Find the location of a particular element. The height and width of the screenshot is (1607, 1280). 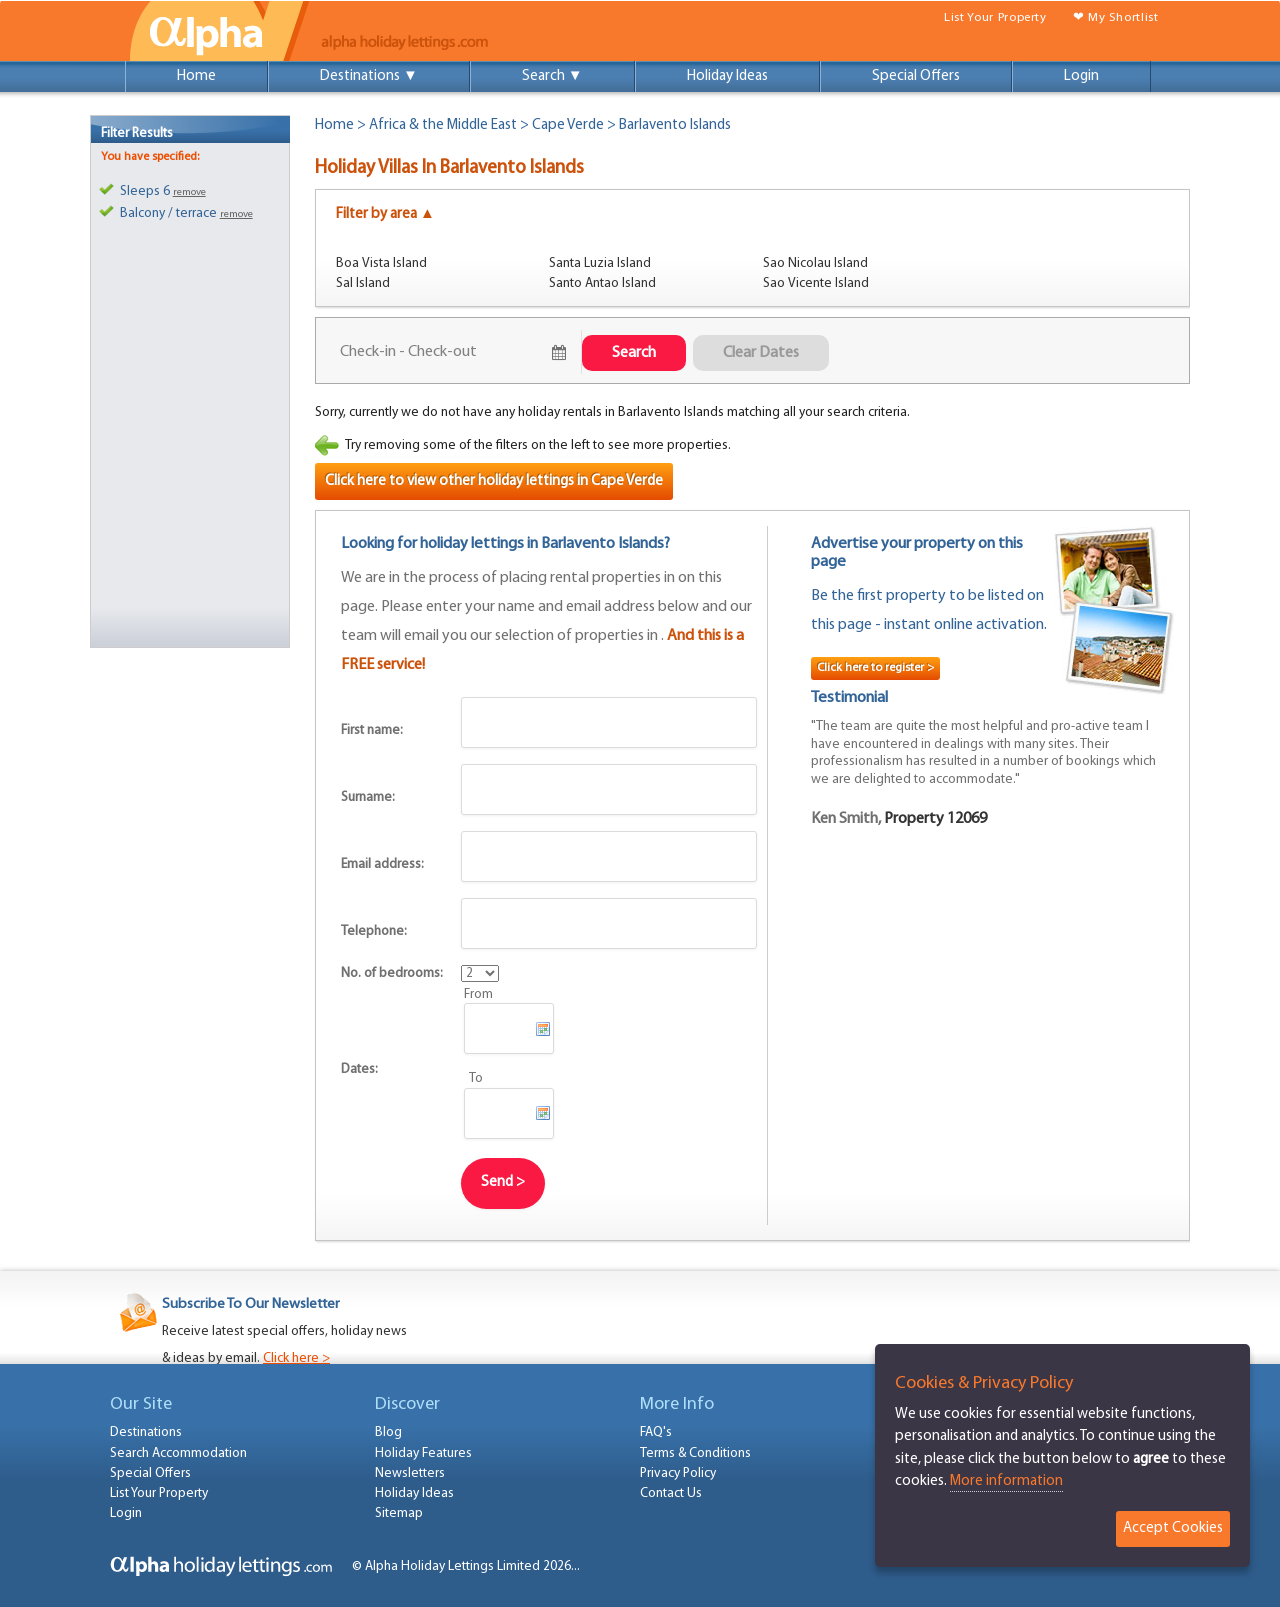

List Your Property is located at coordinates (995, 17).